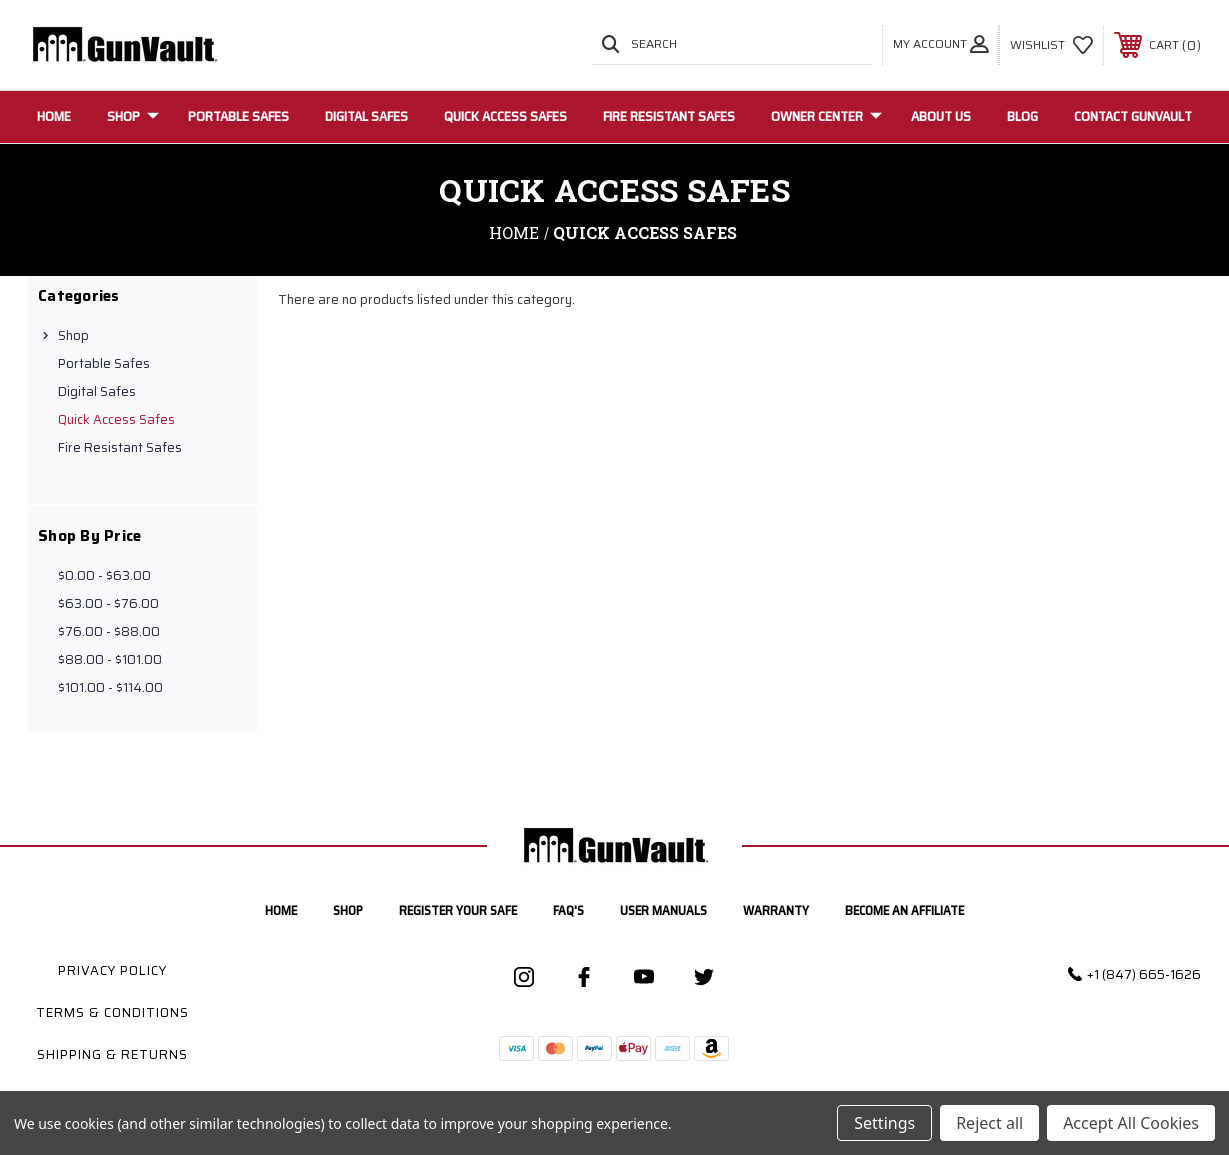  I want to click on Privacy Policy, so click(112, 970).